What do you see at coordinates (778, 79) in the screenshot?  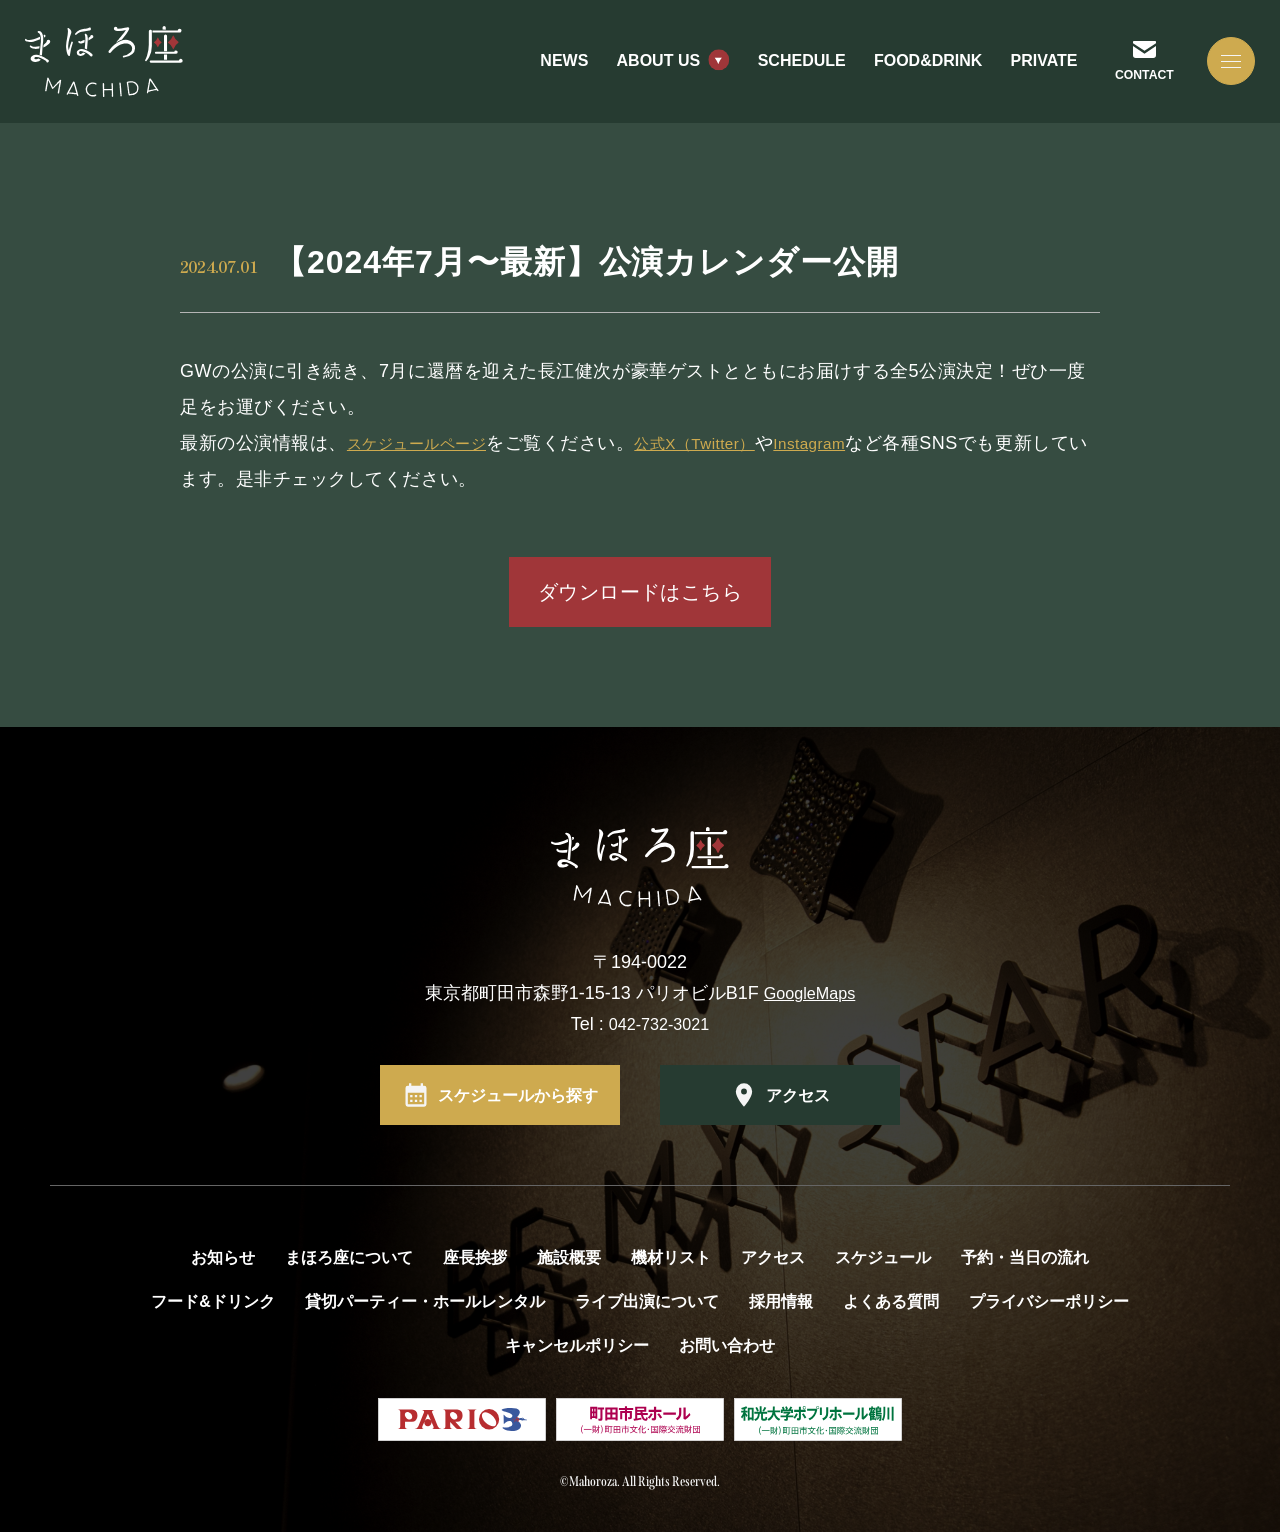 I see `SCHEDULE` at bounding box center [778, 79].